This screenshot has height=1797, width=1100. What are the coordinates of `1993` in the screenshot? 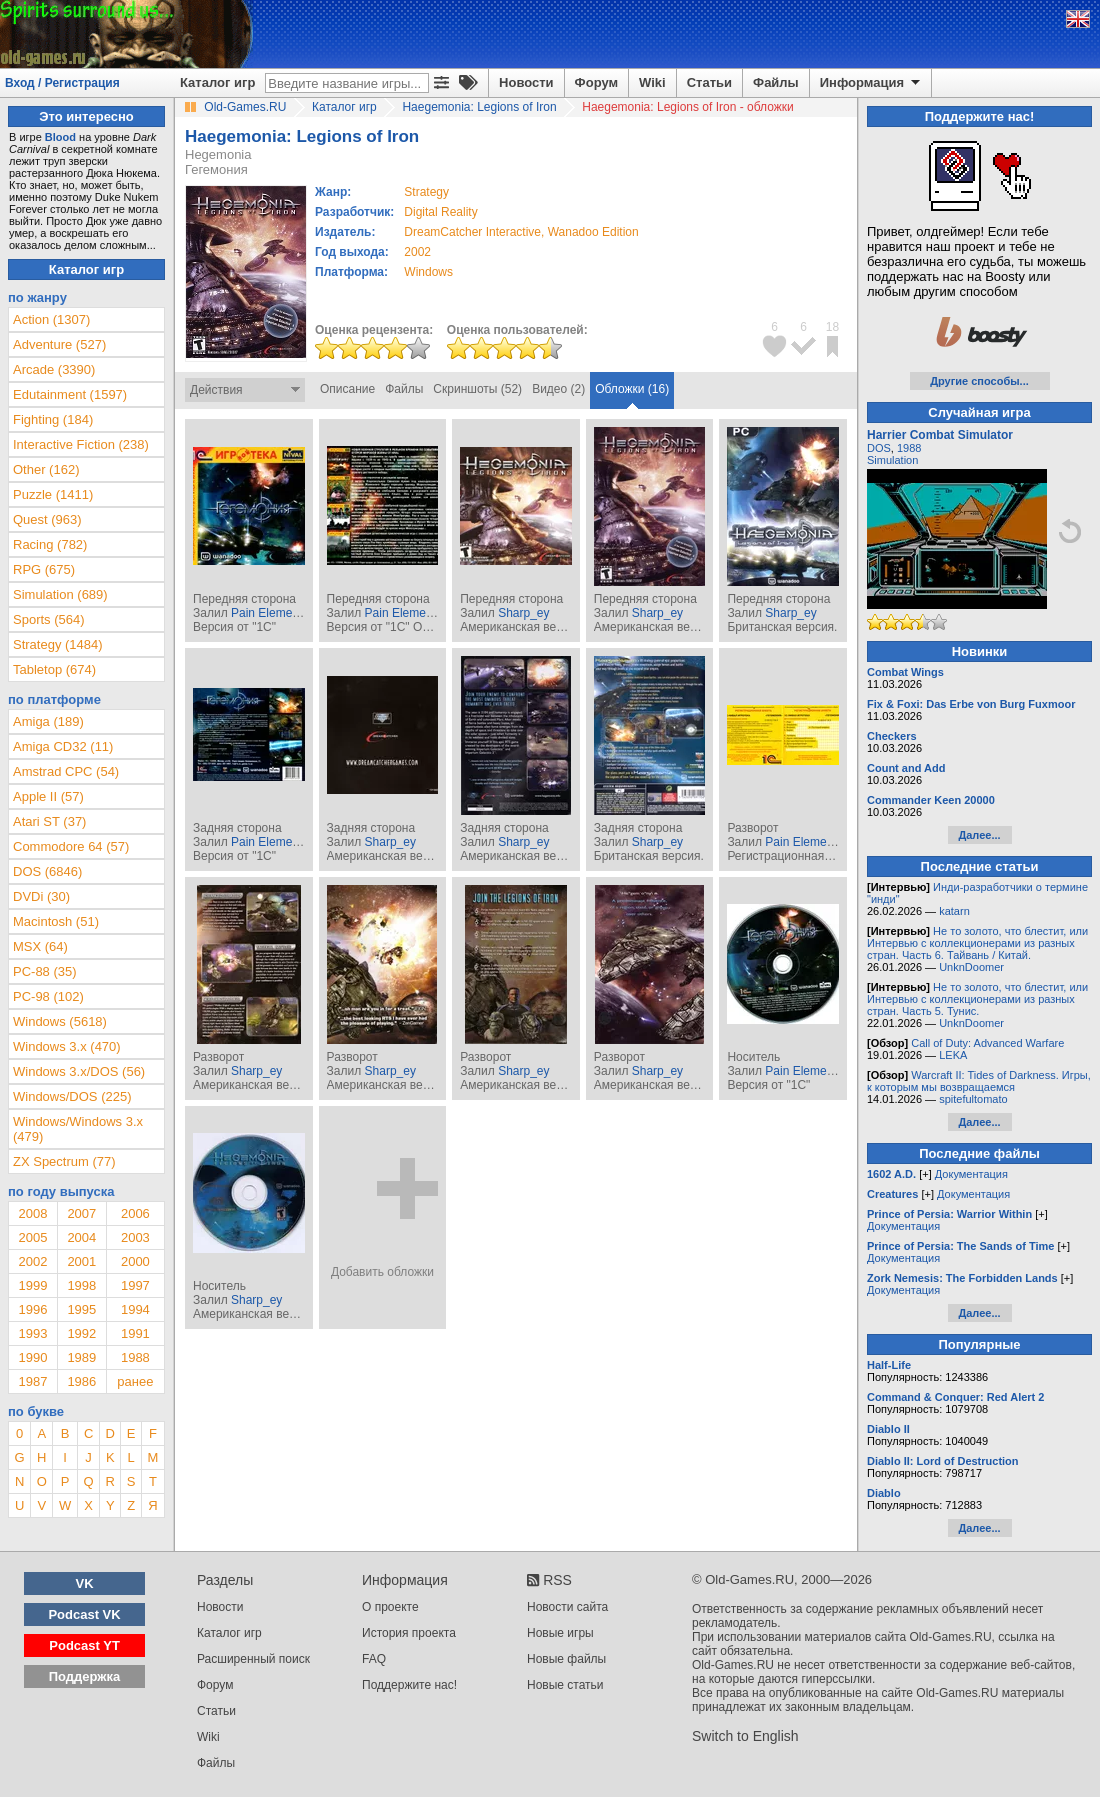 It's located at (32, 1333).